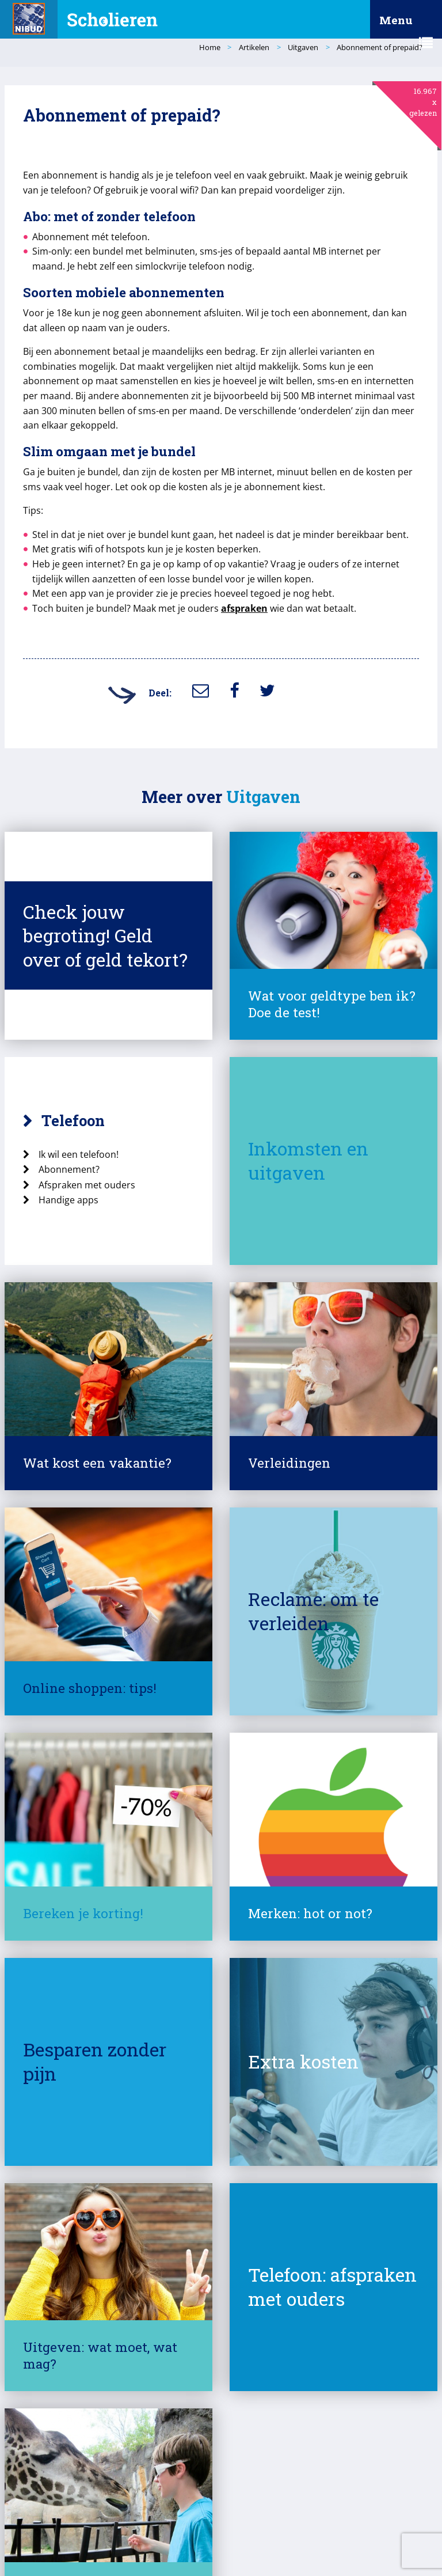 The image size is (442, 2576). I want to click on Afspraken met ouders, so click(100, 1149).